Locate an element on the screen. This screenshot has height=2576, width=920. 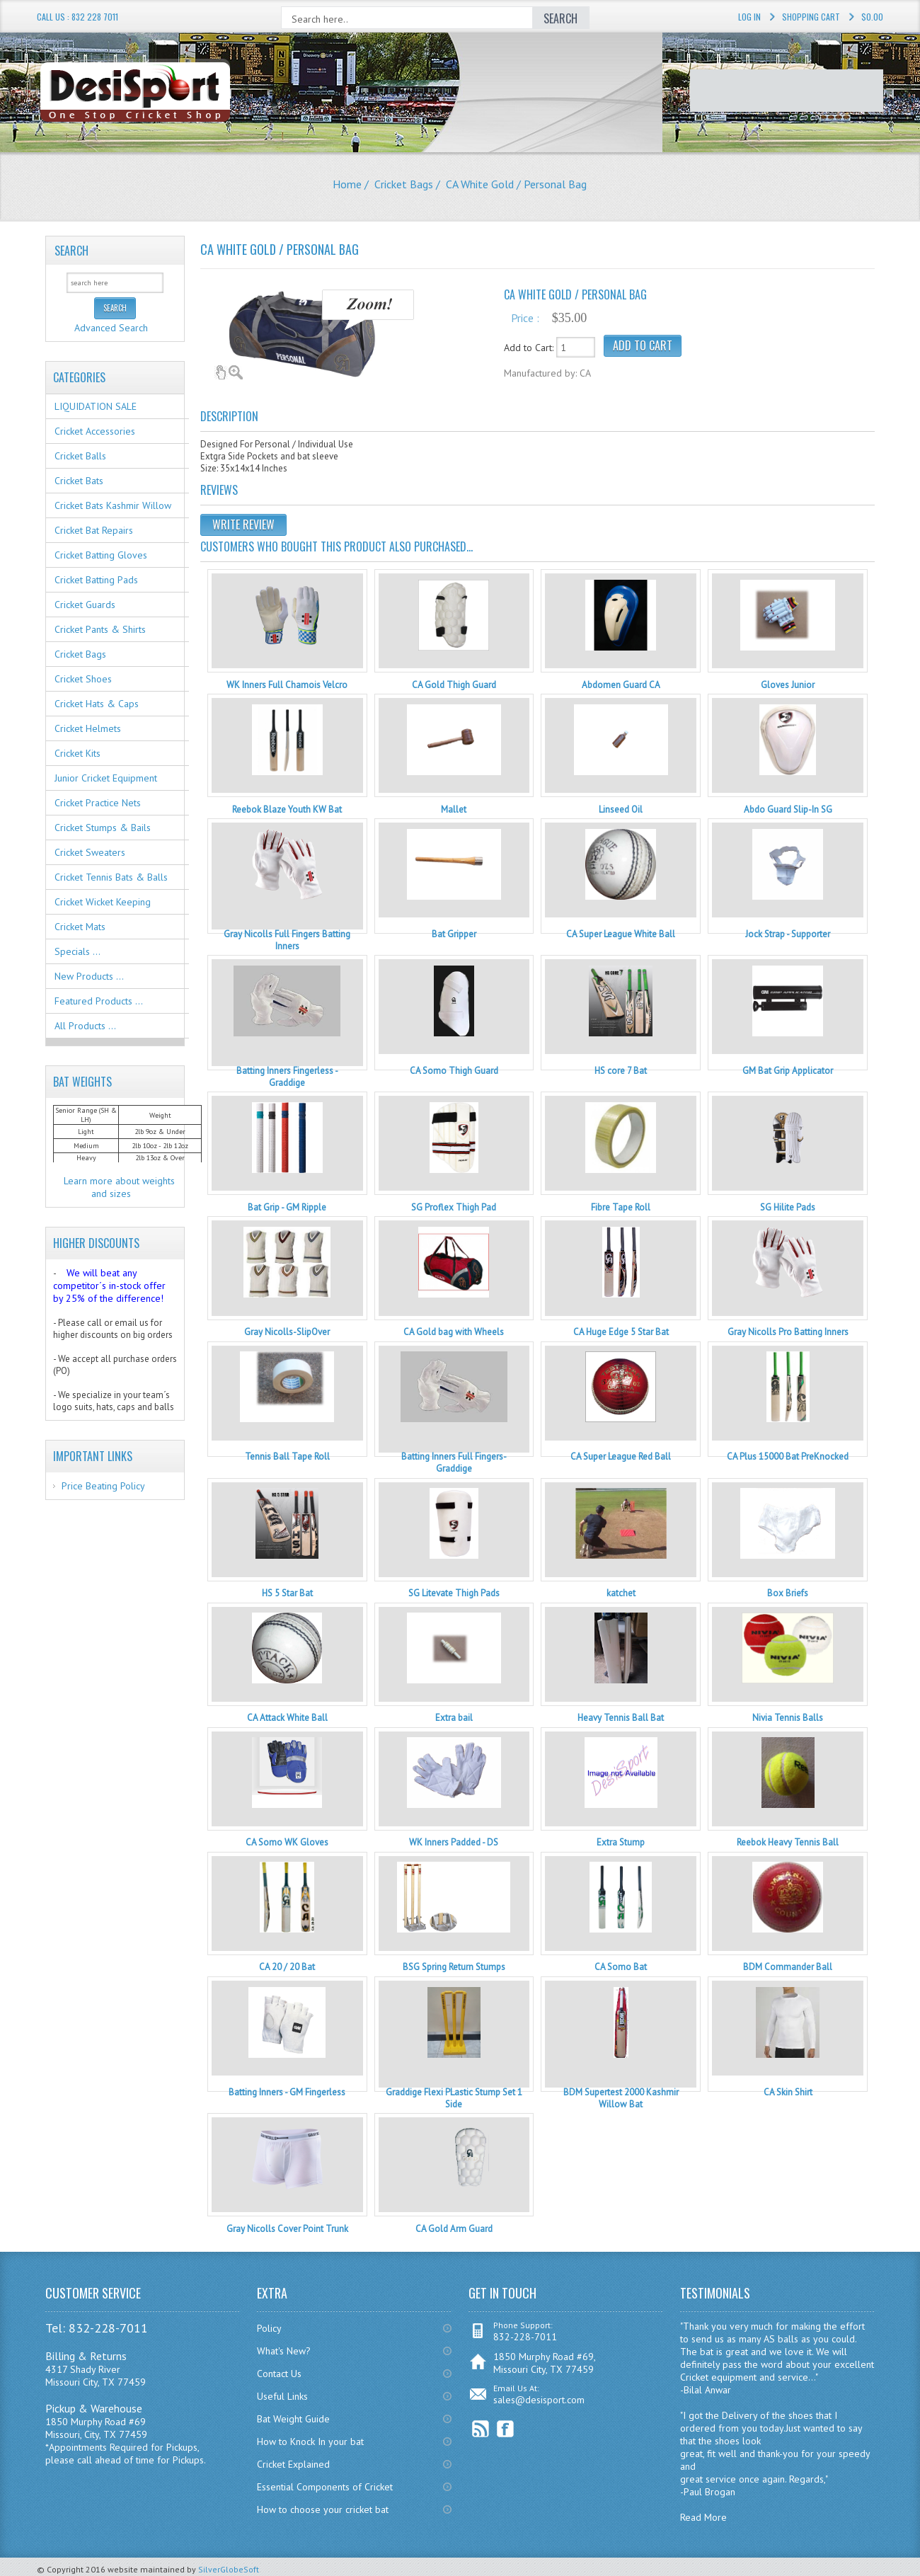
Log In is located at coordinates (749, 17).